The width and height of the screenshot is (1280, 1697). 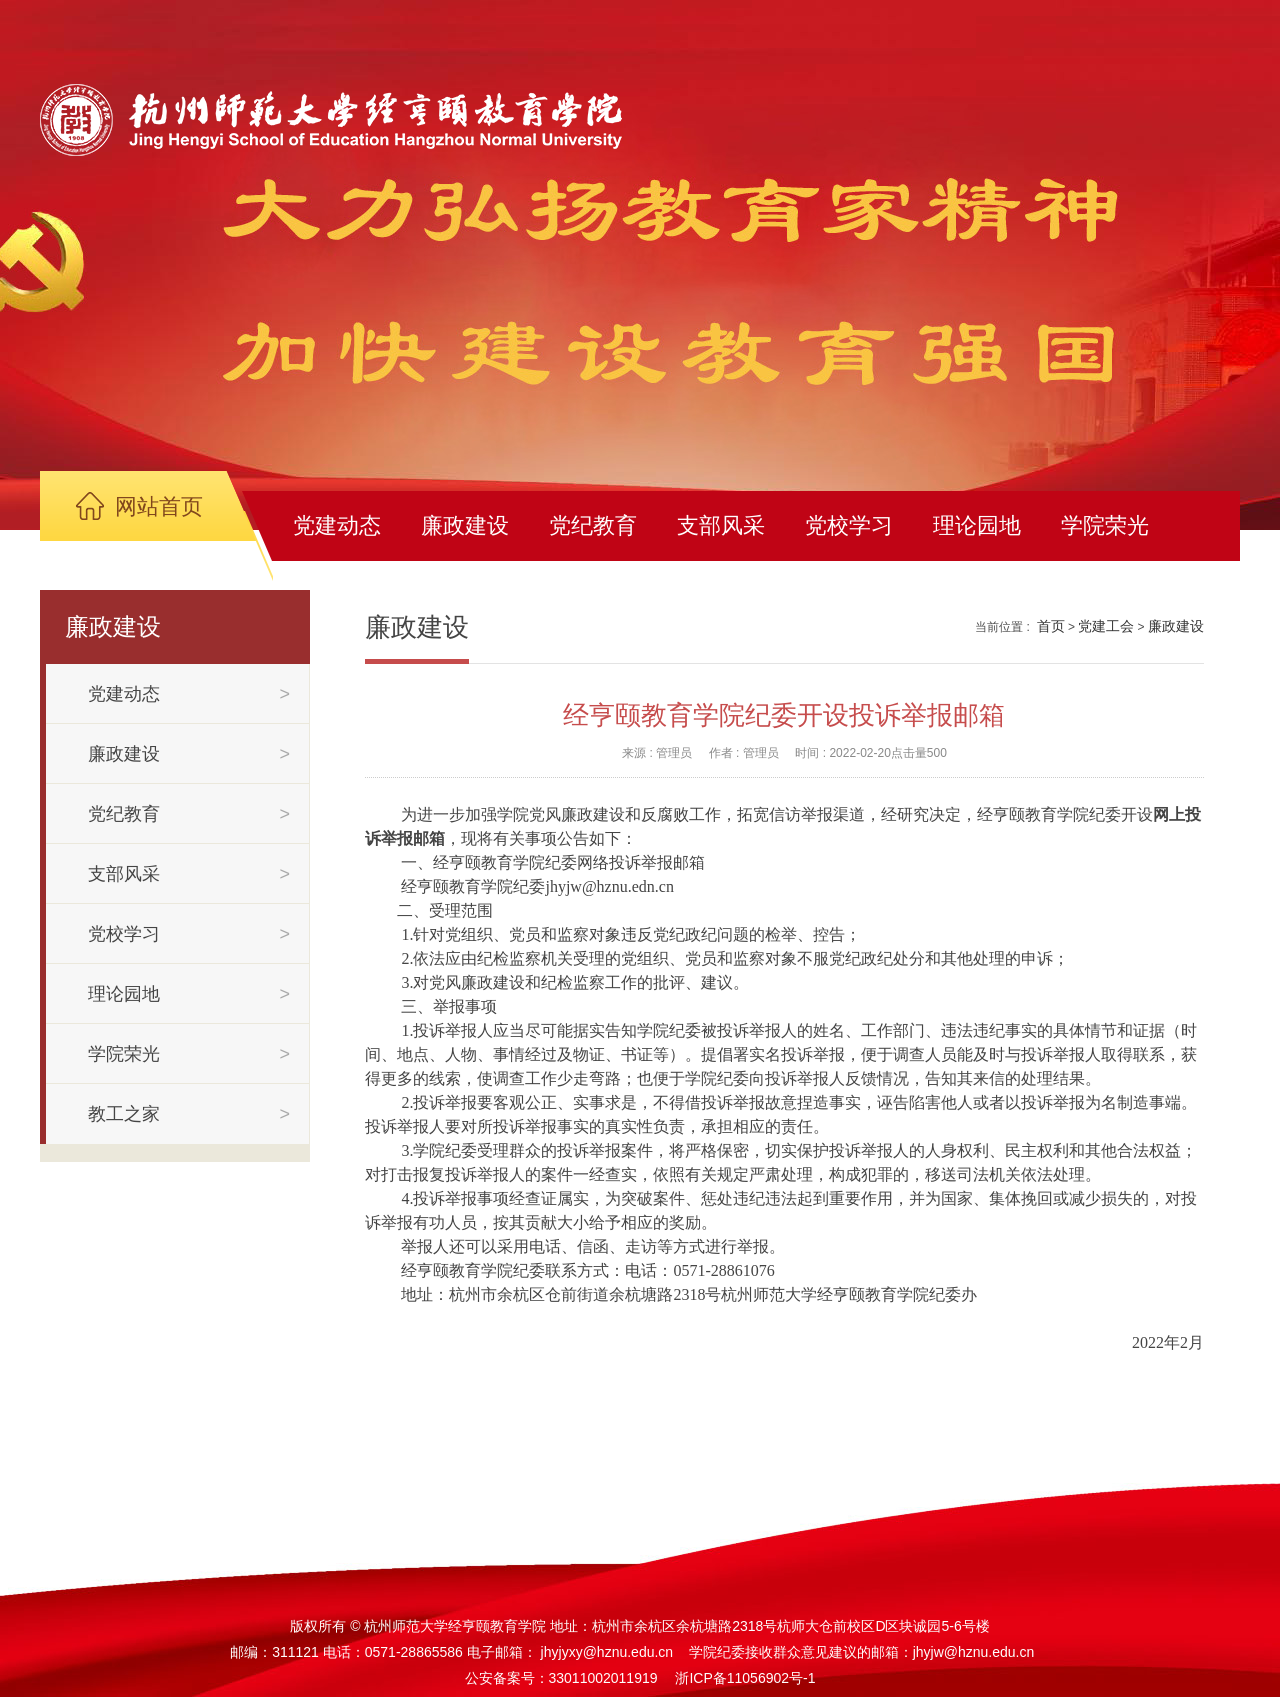 What do you see at coordinates (465, 525) in the screenshot?
I see `廉政建设` at bounding box center [465, 525].